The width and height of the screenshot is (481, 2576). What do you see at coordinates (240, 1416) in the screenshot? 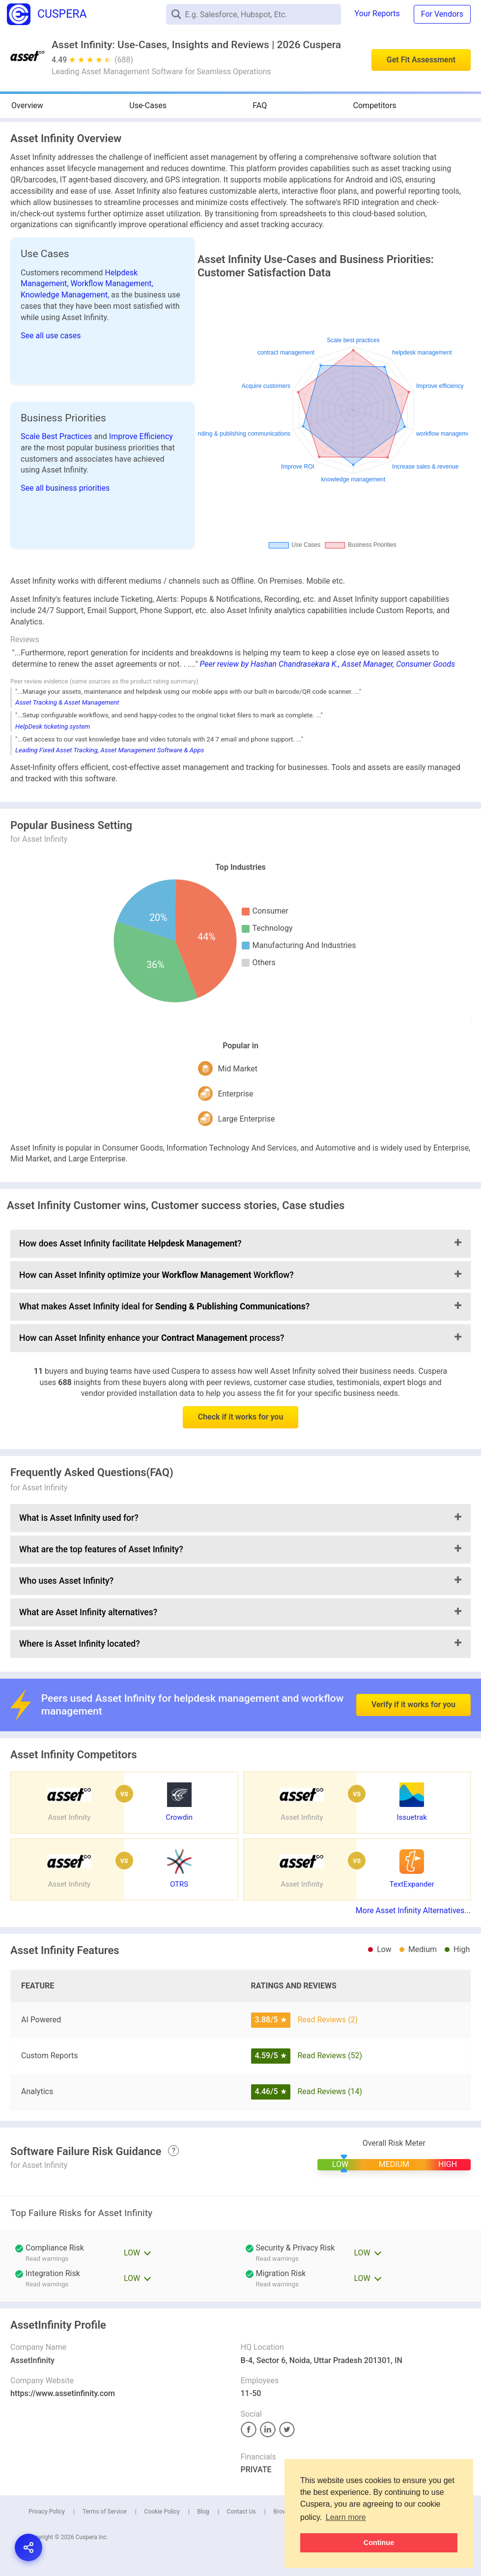
I see `Check if it works for you` at bounding box center [240, 1416].